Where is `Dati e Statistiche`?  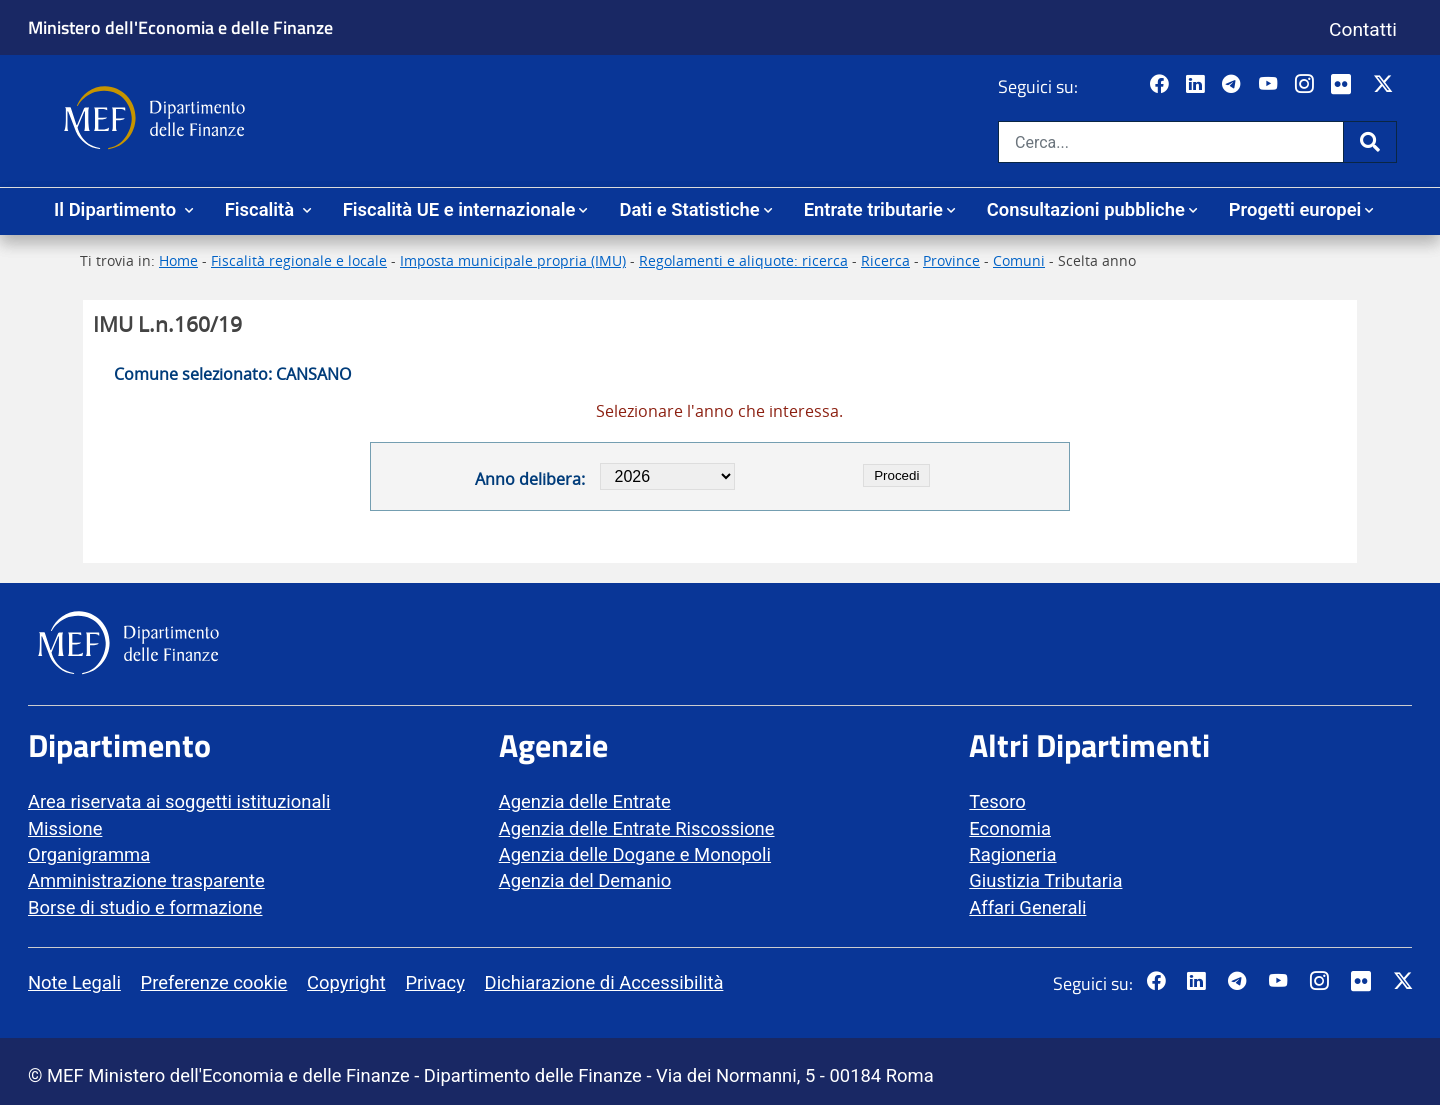 Dati e Statistiche is located at coordinates (689, 209).